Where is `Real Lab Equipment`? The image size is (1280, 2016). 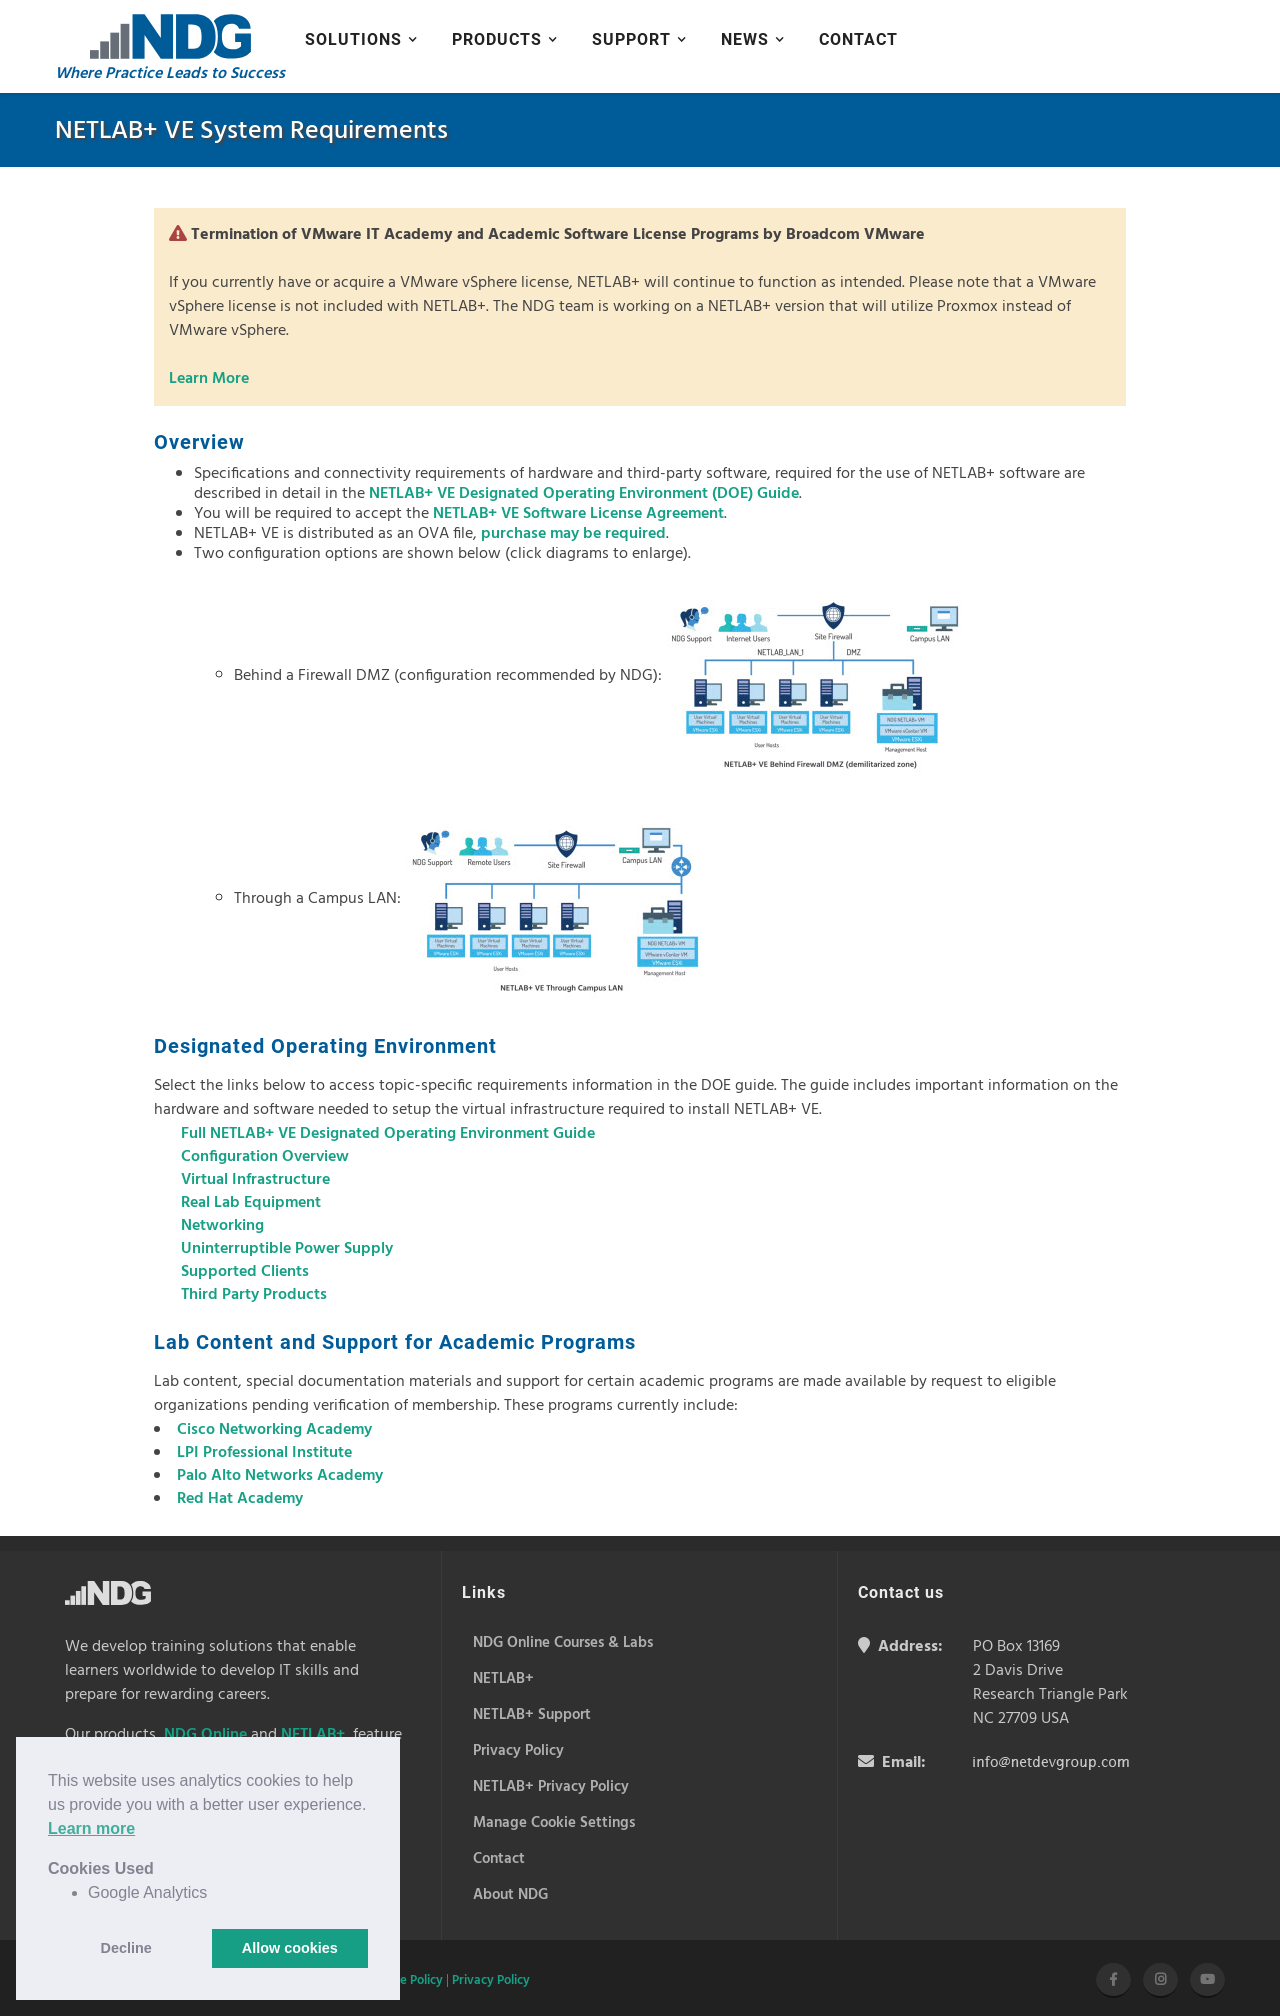
Real Lab Equipment is located at coordinates (251, 1203).